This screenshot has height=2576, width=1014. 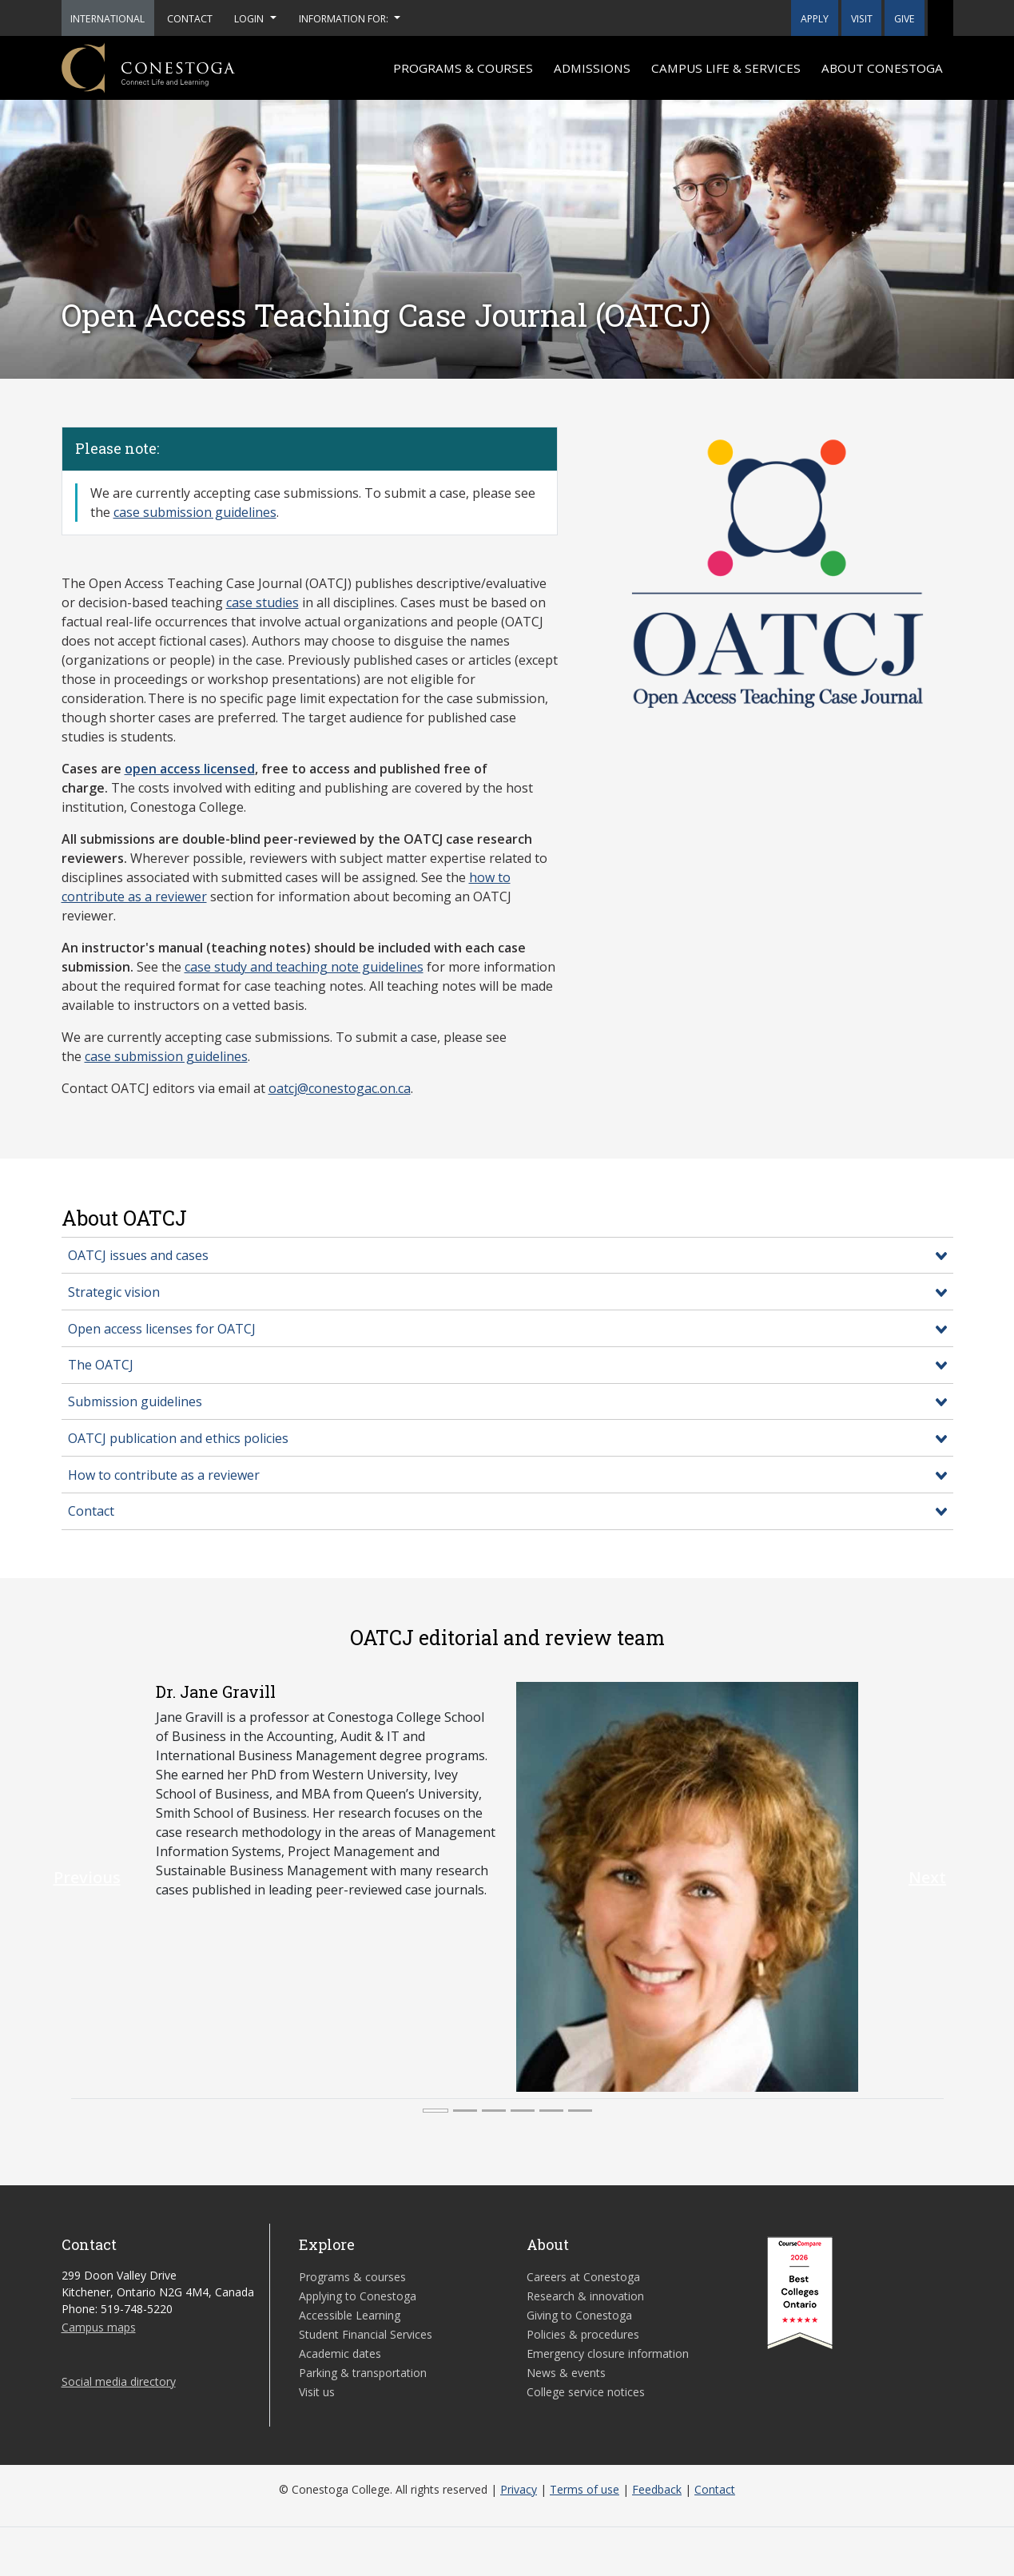 I want to click on The OATCJ, so click(x=100, y=1364).